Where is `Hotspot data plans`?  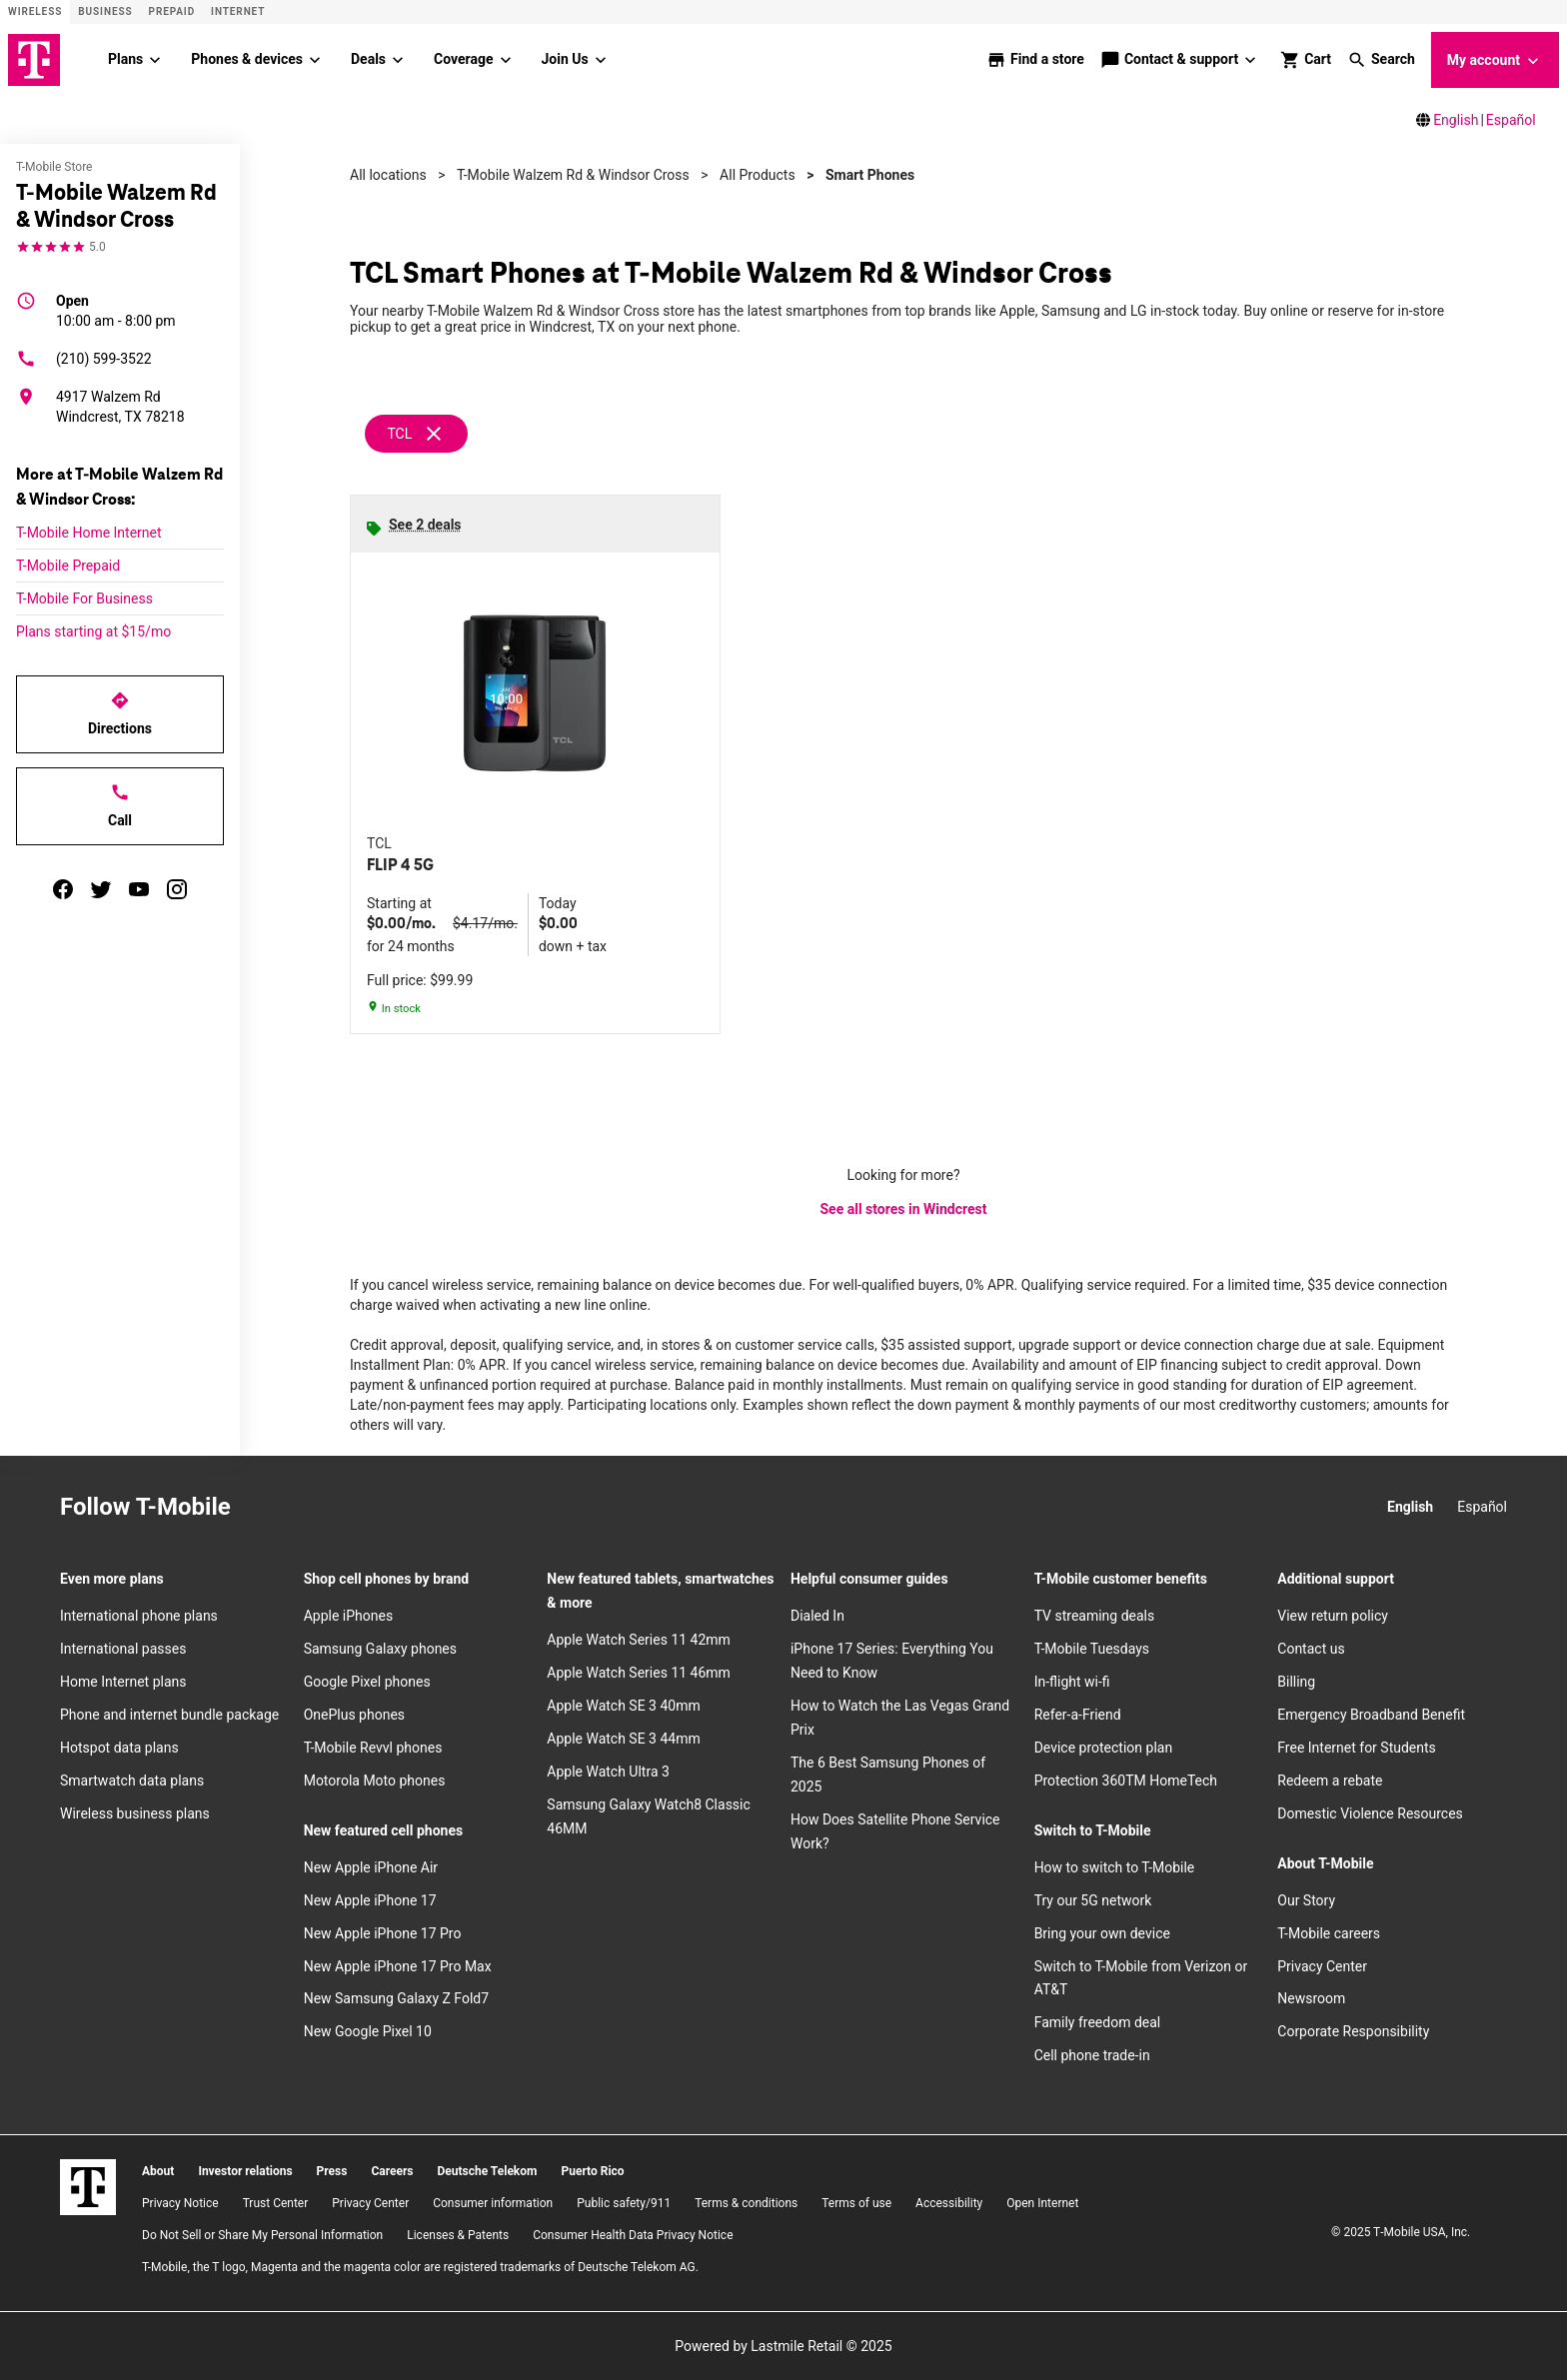 Hotspot data plans is located at coordinates (119, 1748).